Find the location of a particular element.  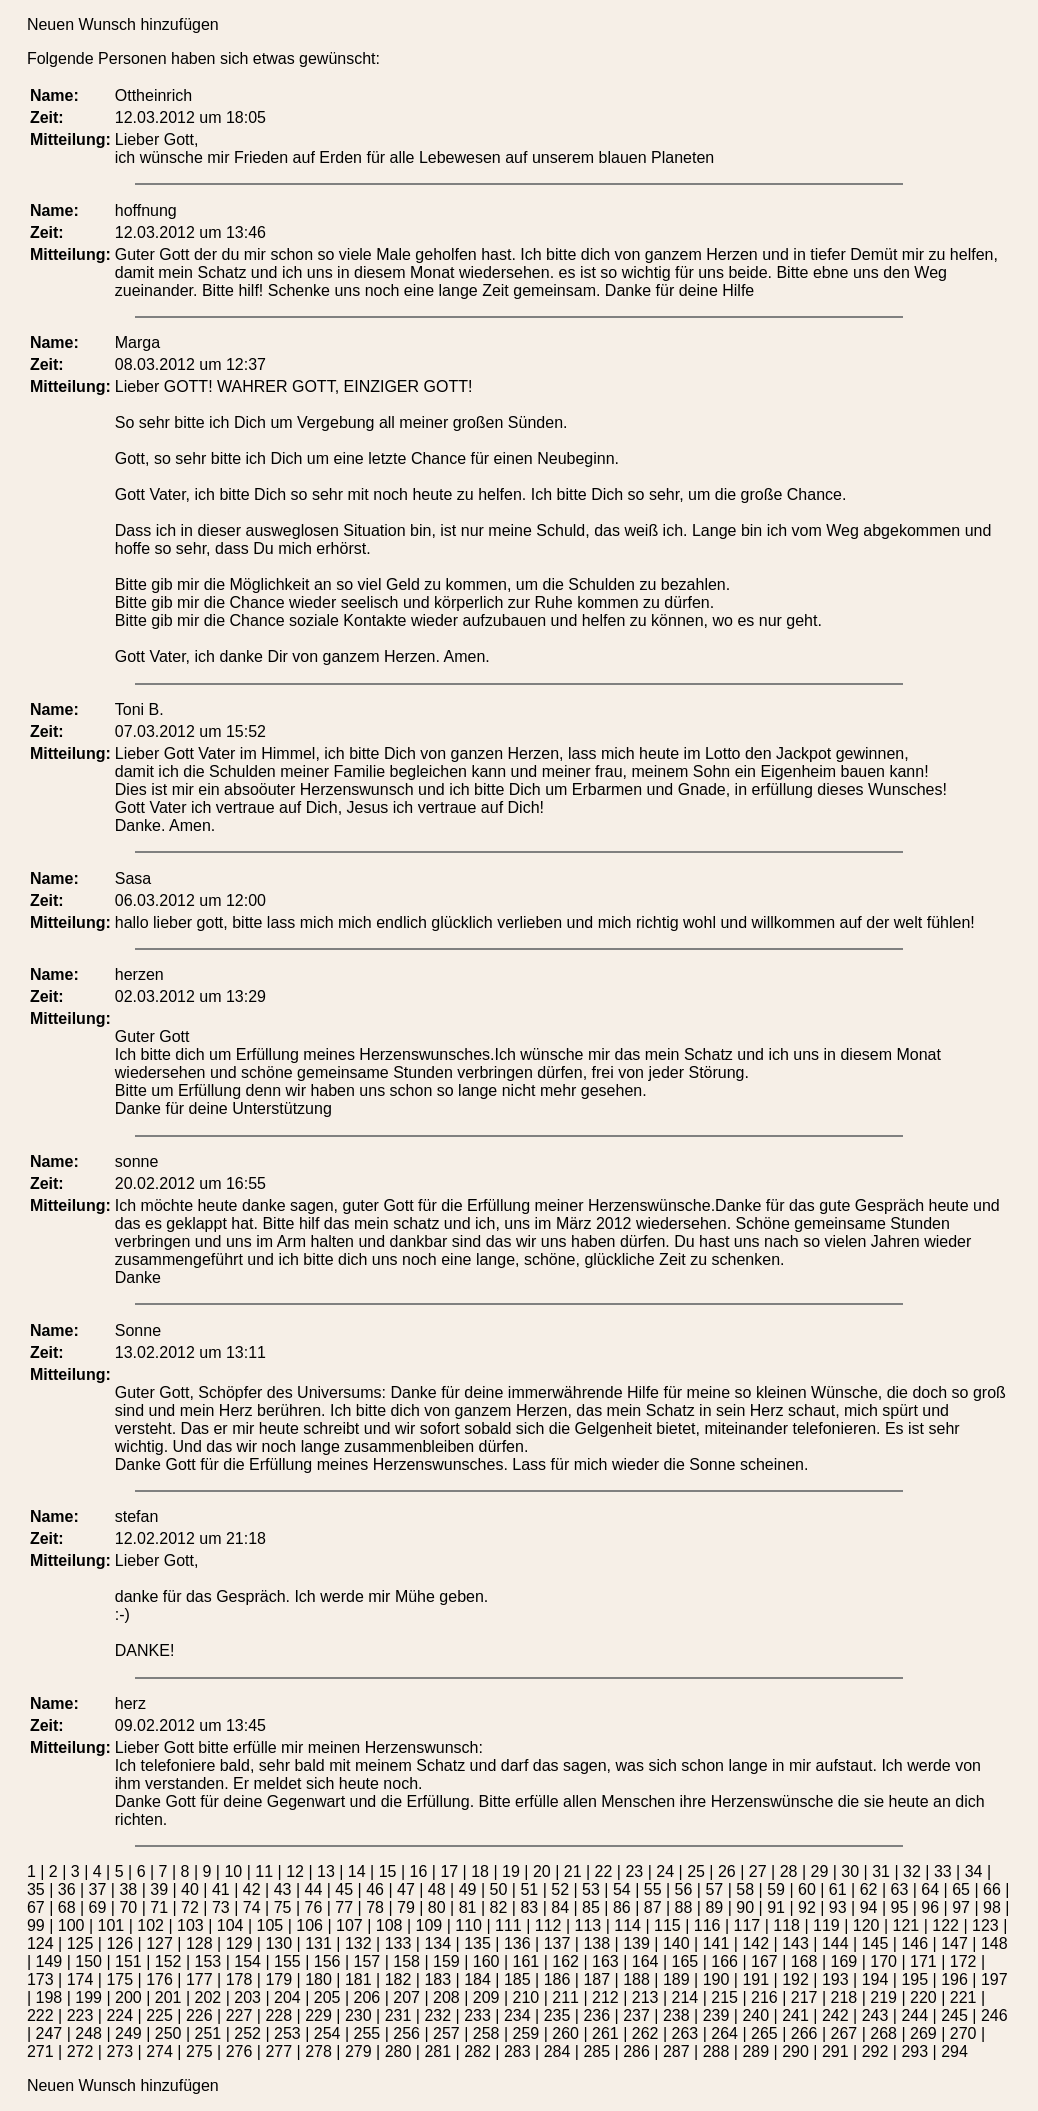

249 is located at coordinates (128, 2033).